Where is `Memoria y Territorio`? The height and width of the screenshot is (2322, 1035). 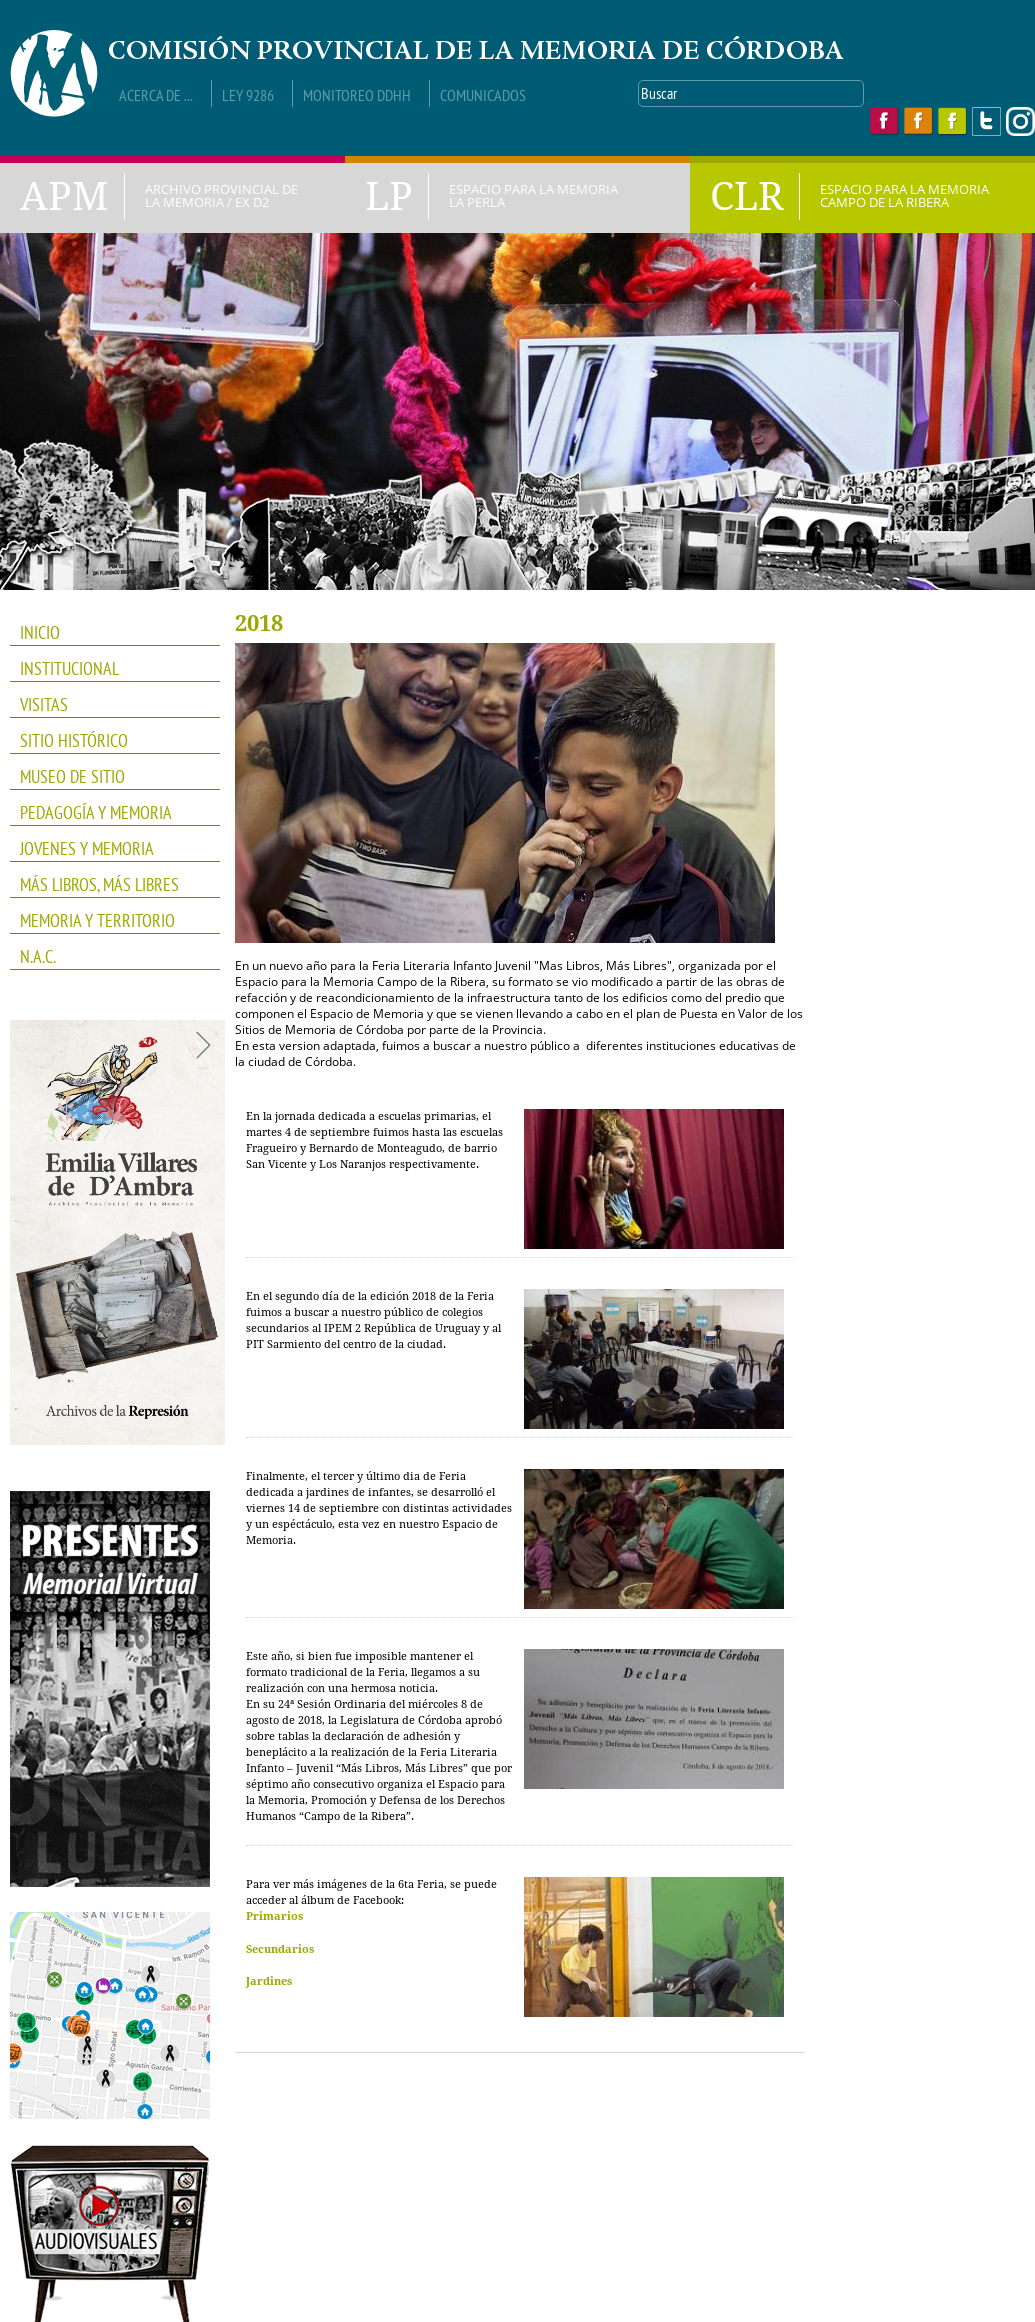 Memoria y Territorio is located at coordinates (108, 921).